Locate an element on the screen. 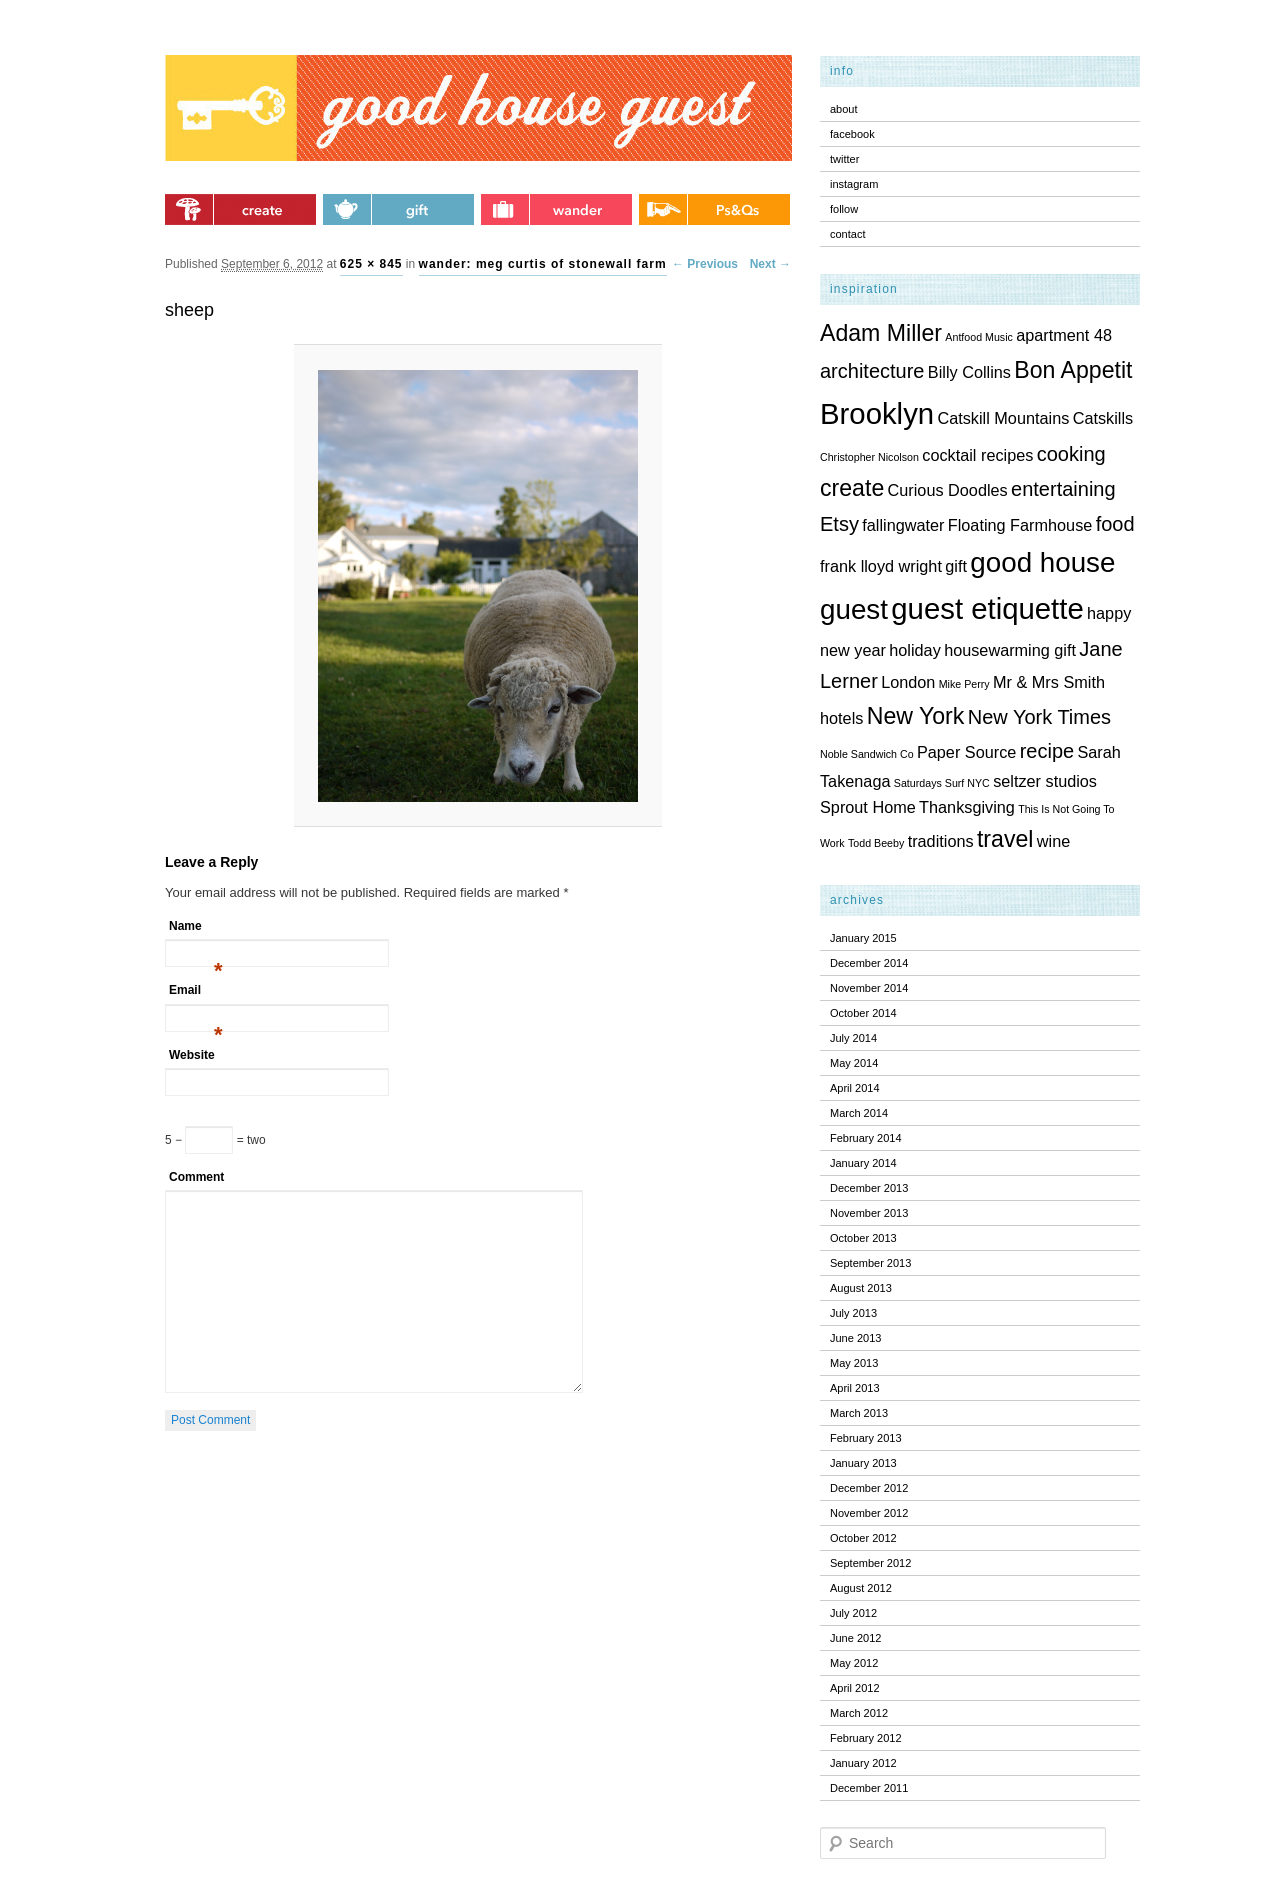 The image size is (1280, 1886). Curious Doodles is located at coordinates (948, 490).